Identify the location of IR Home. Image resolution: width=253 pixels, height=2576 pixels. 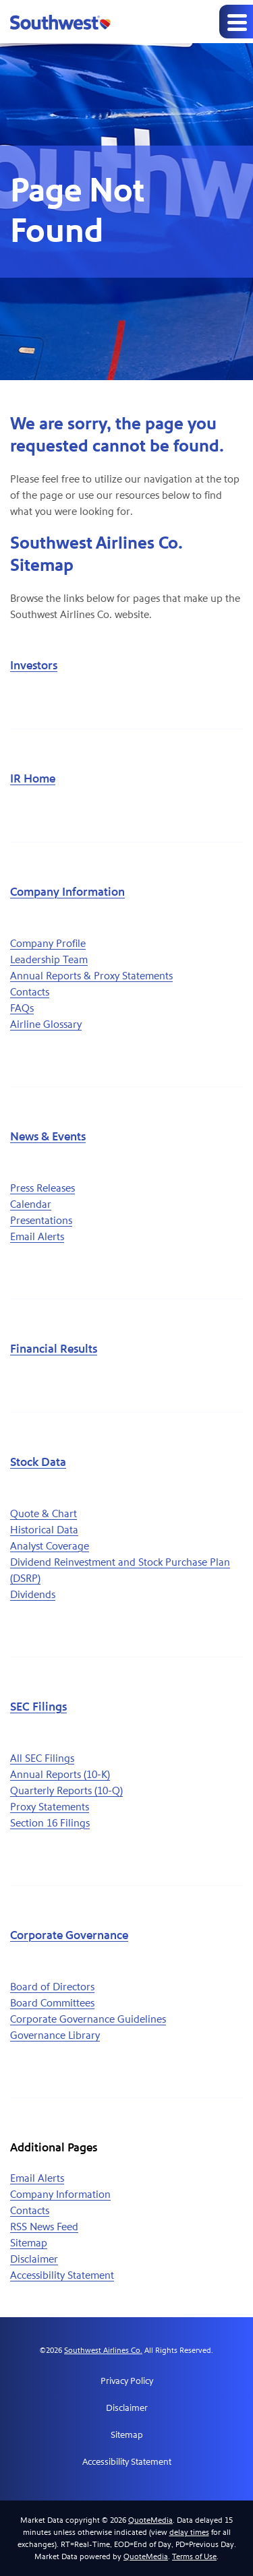
(32, 779).